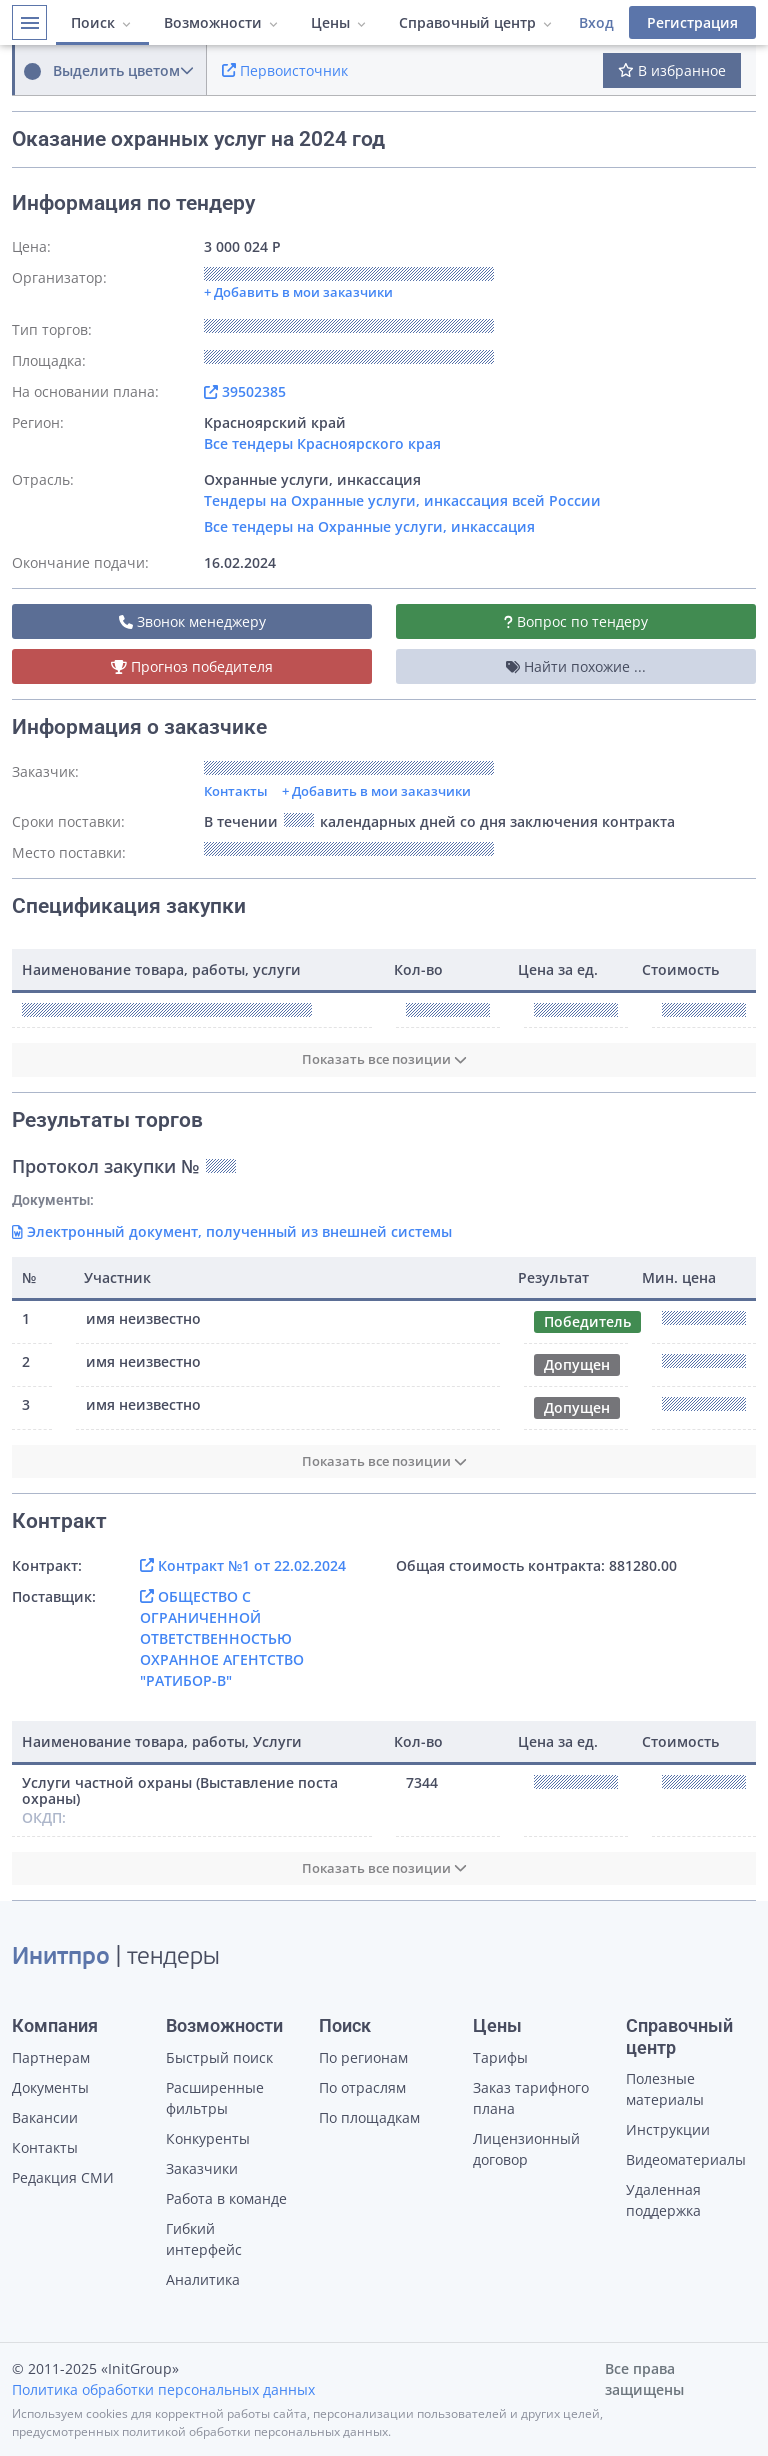 The height and width of the screenshot is (2456, 768). What do you see at coordinates (219, 2057) in the screenshot?
I see `Быстрый поиск` at bounding box center [219, 2057].